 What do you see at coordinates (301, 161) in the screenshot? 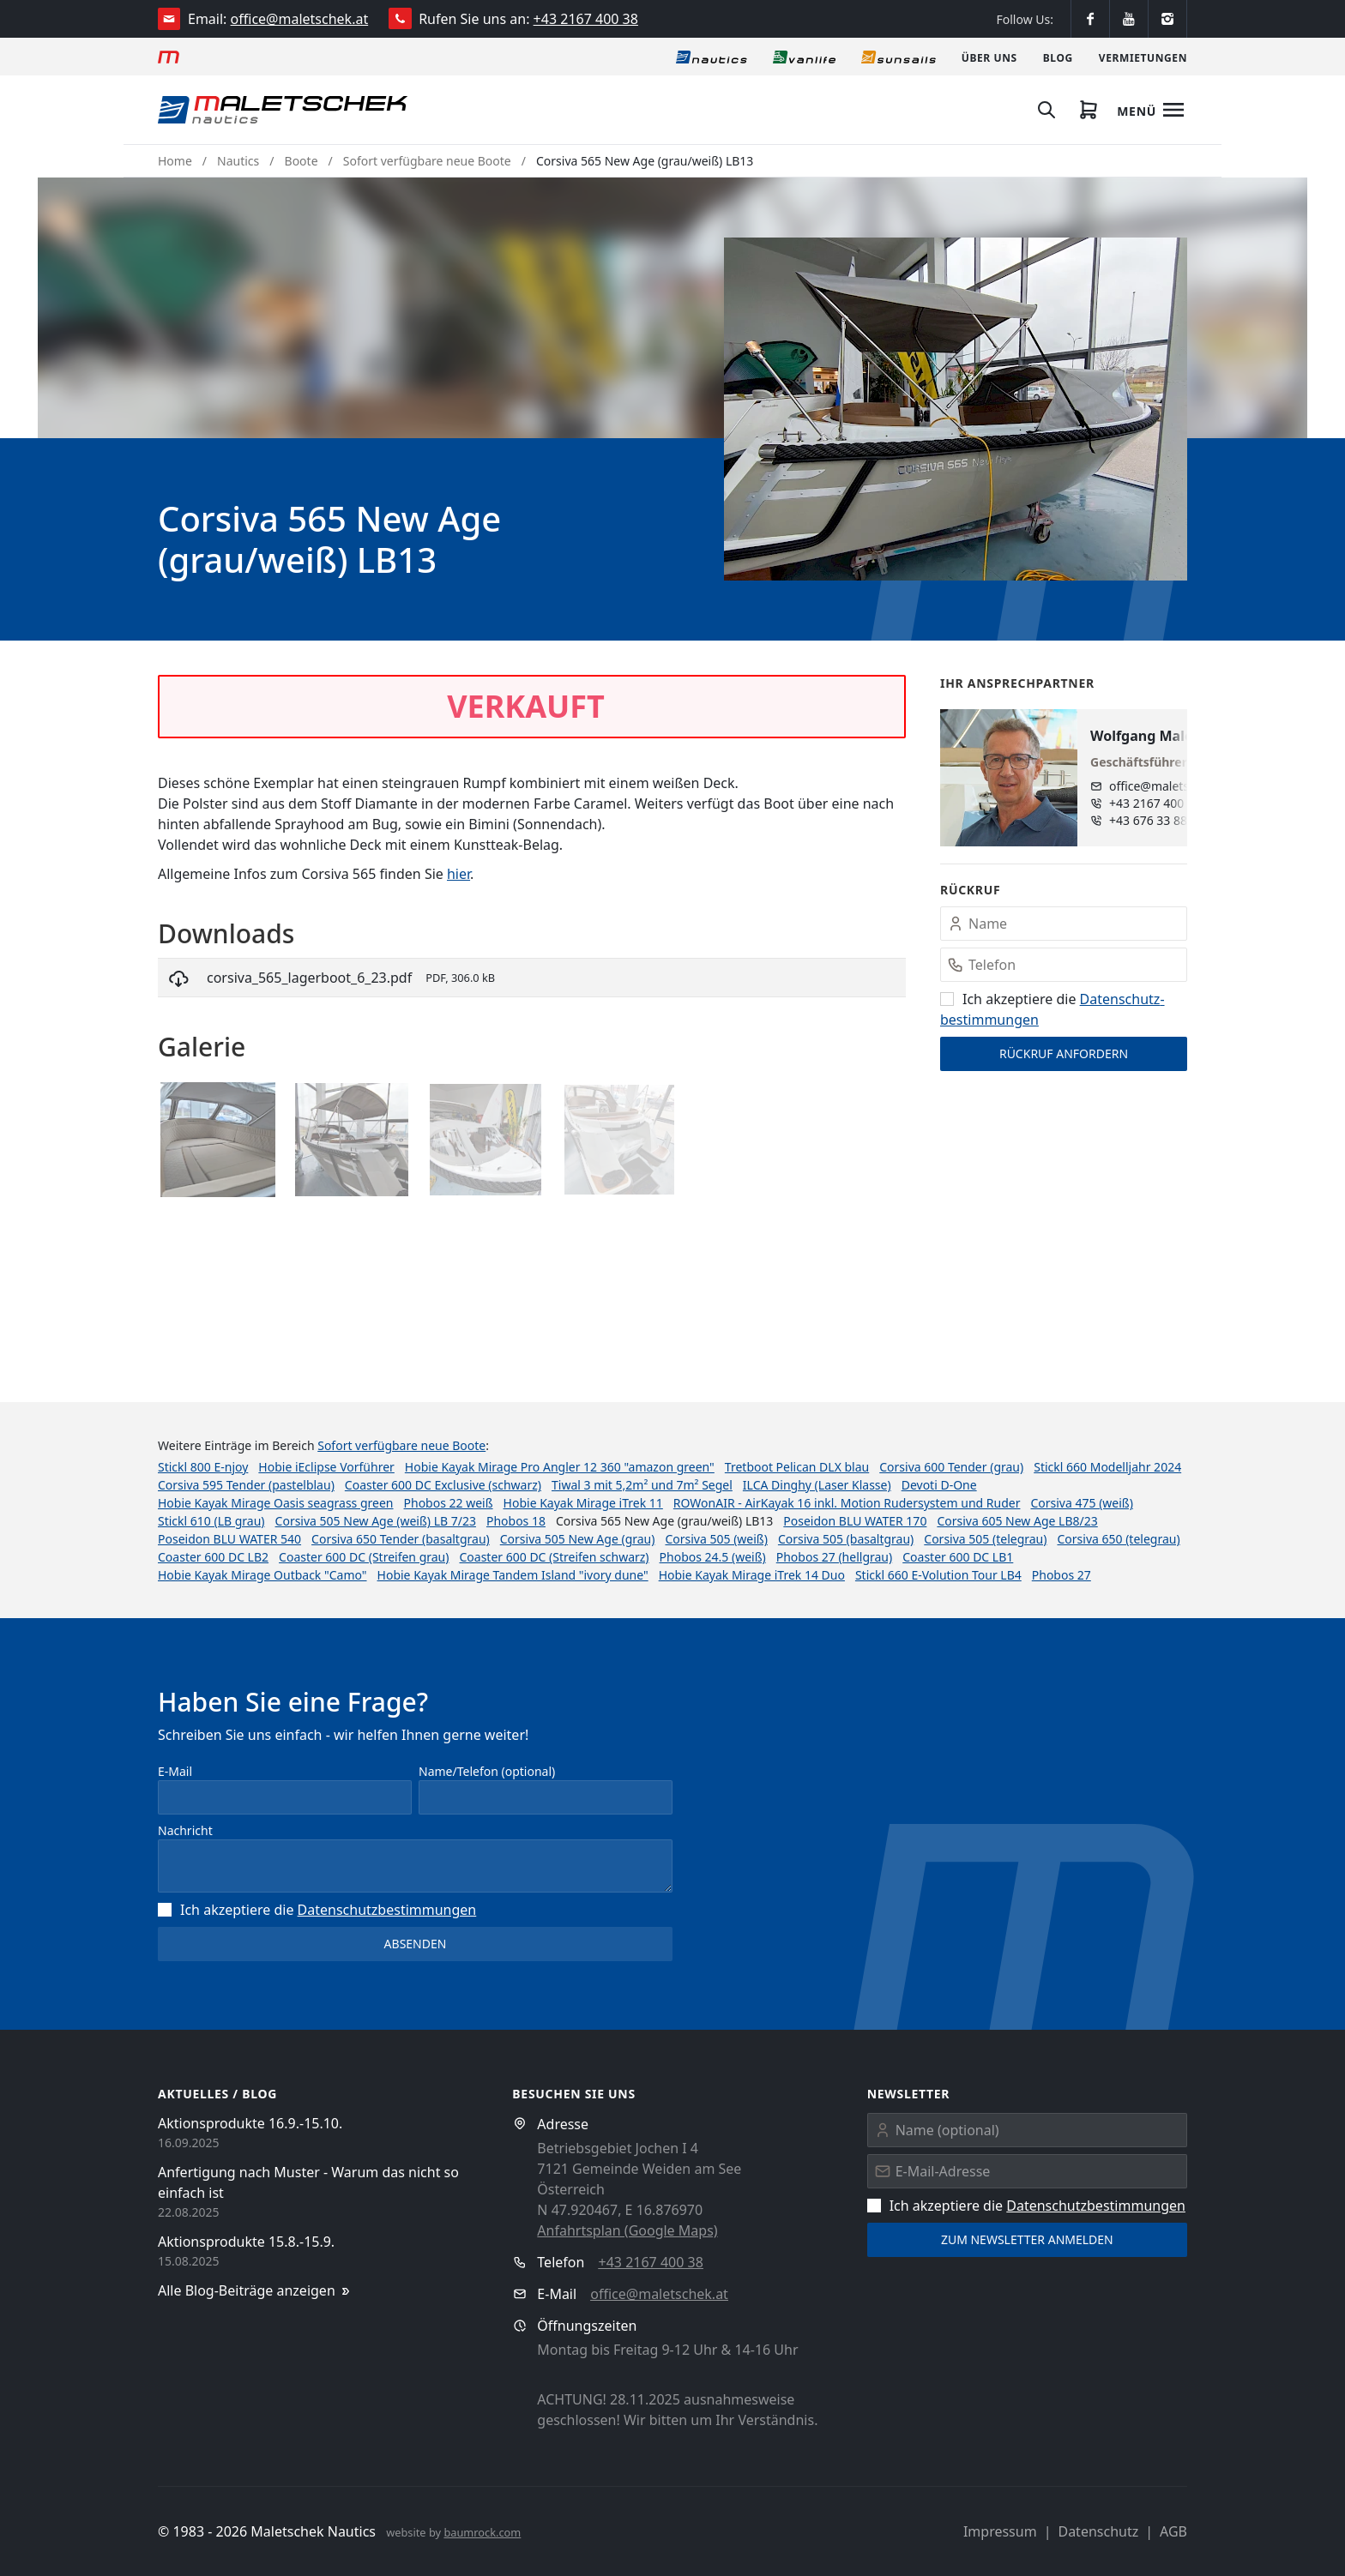
I see `Boote` at bounding box center [301, 161].